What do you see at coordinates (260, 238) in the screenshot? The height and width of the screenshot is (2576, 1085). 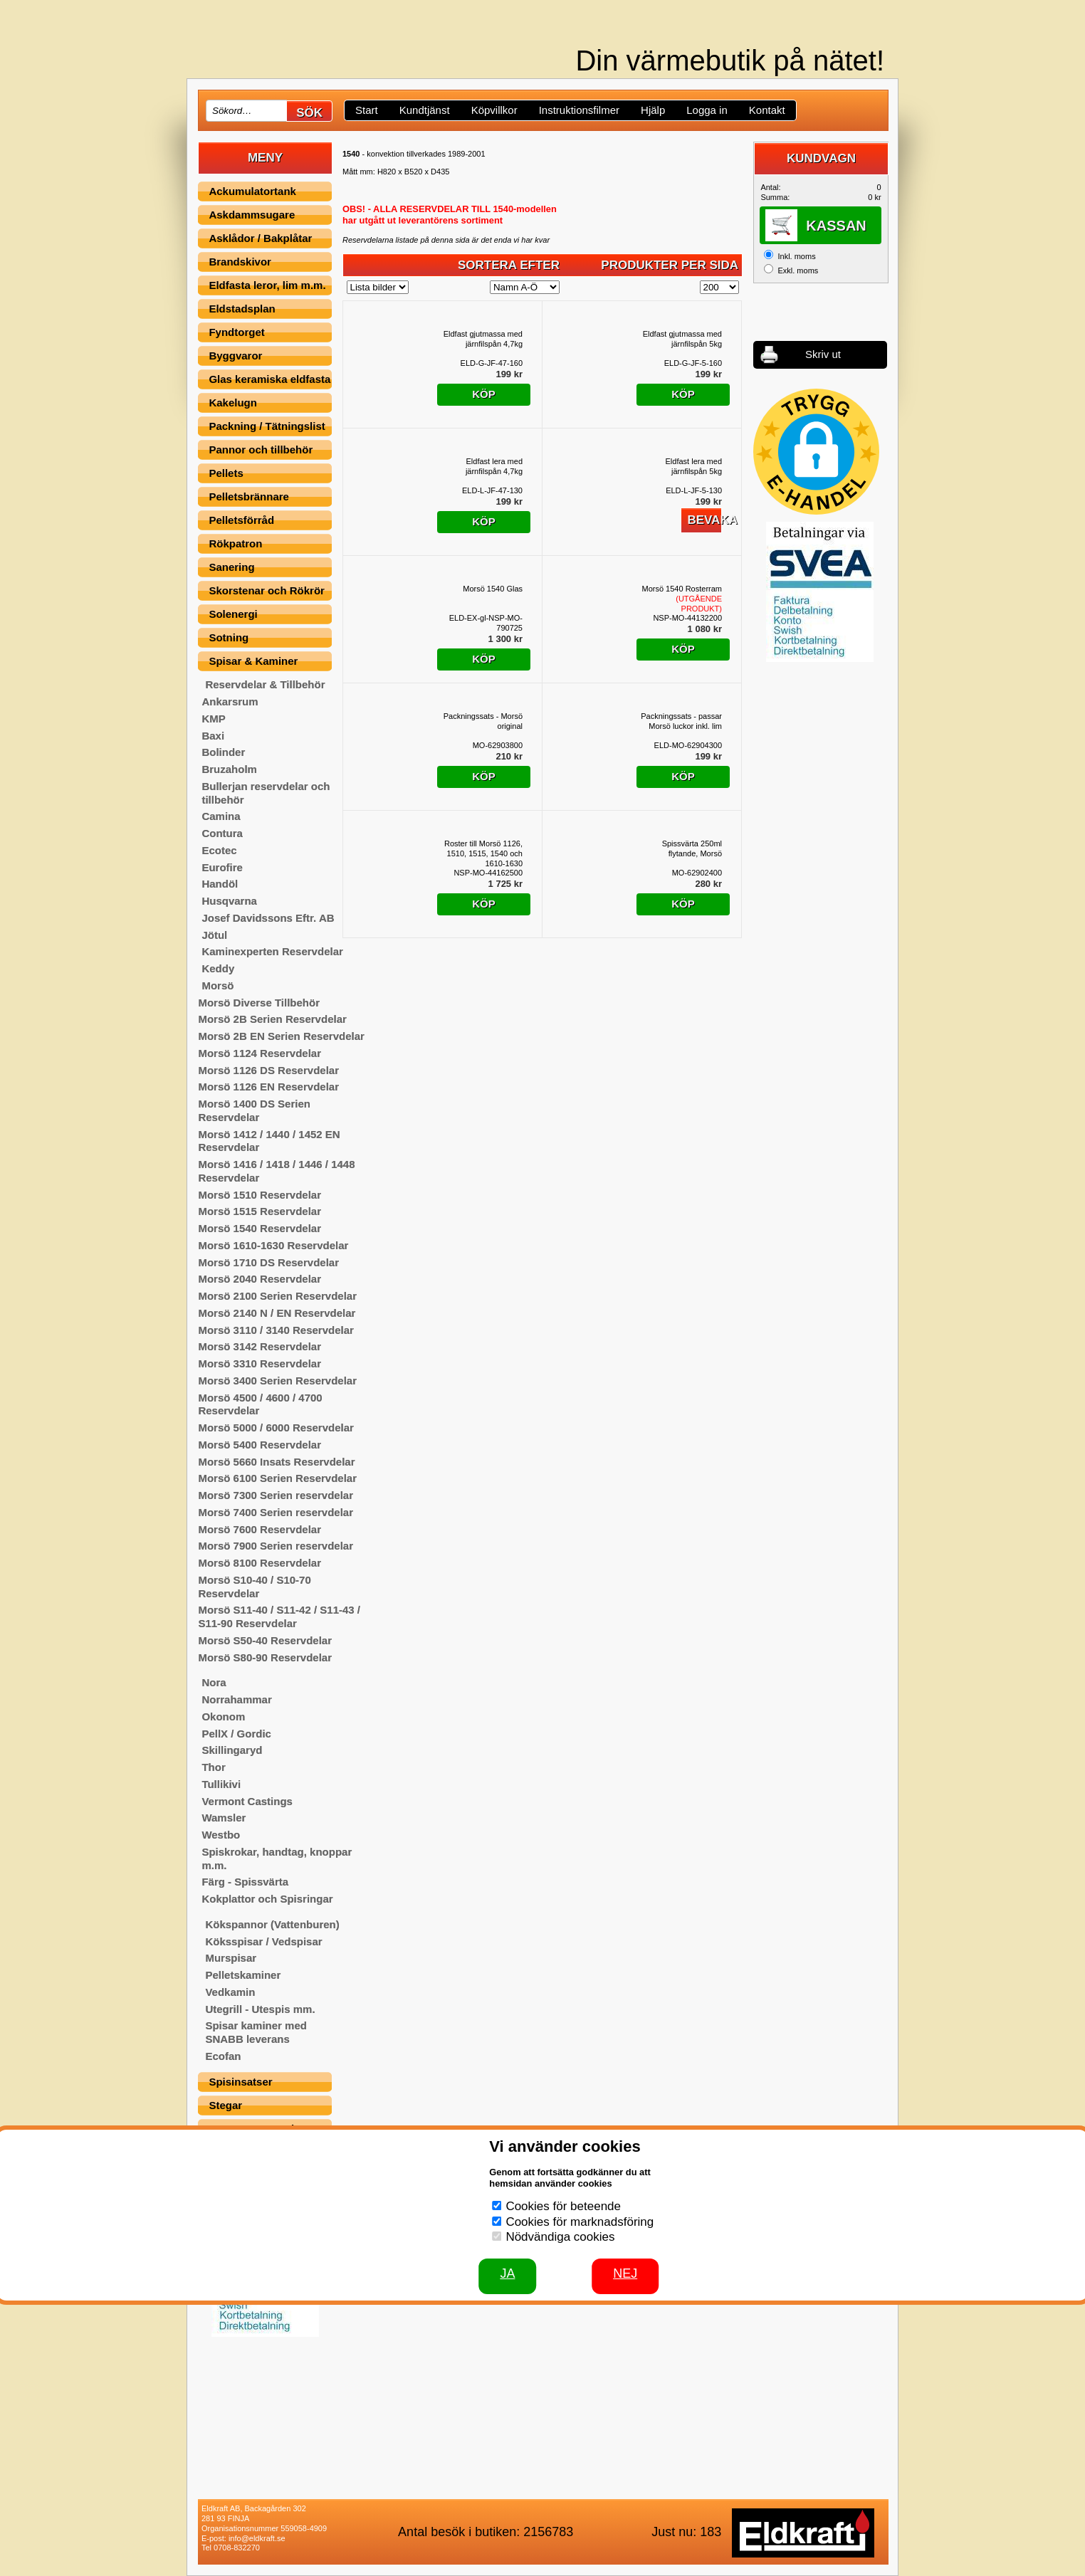 I see `Asklådor / Bakplåtar` at bounding box center [260, 238].